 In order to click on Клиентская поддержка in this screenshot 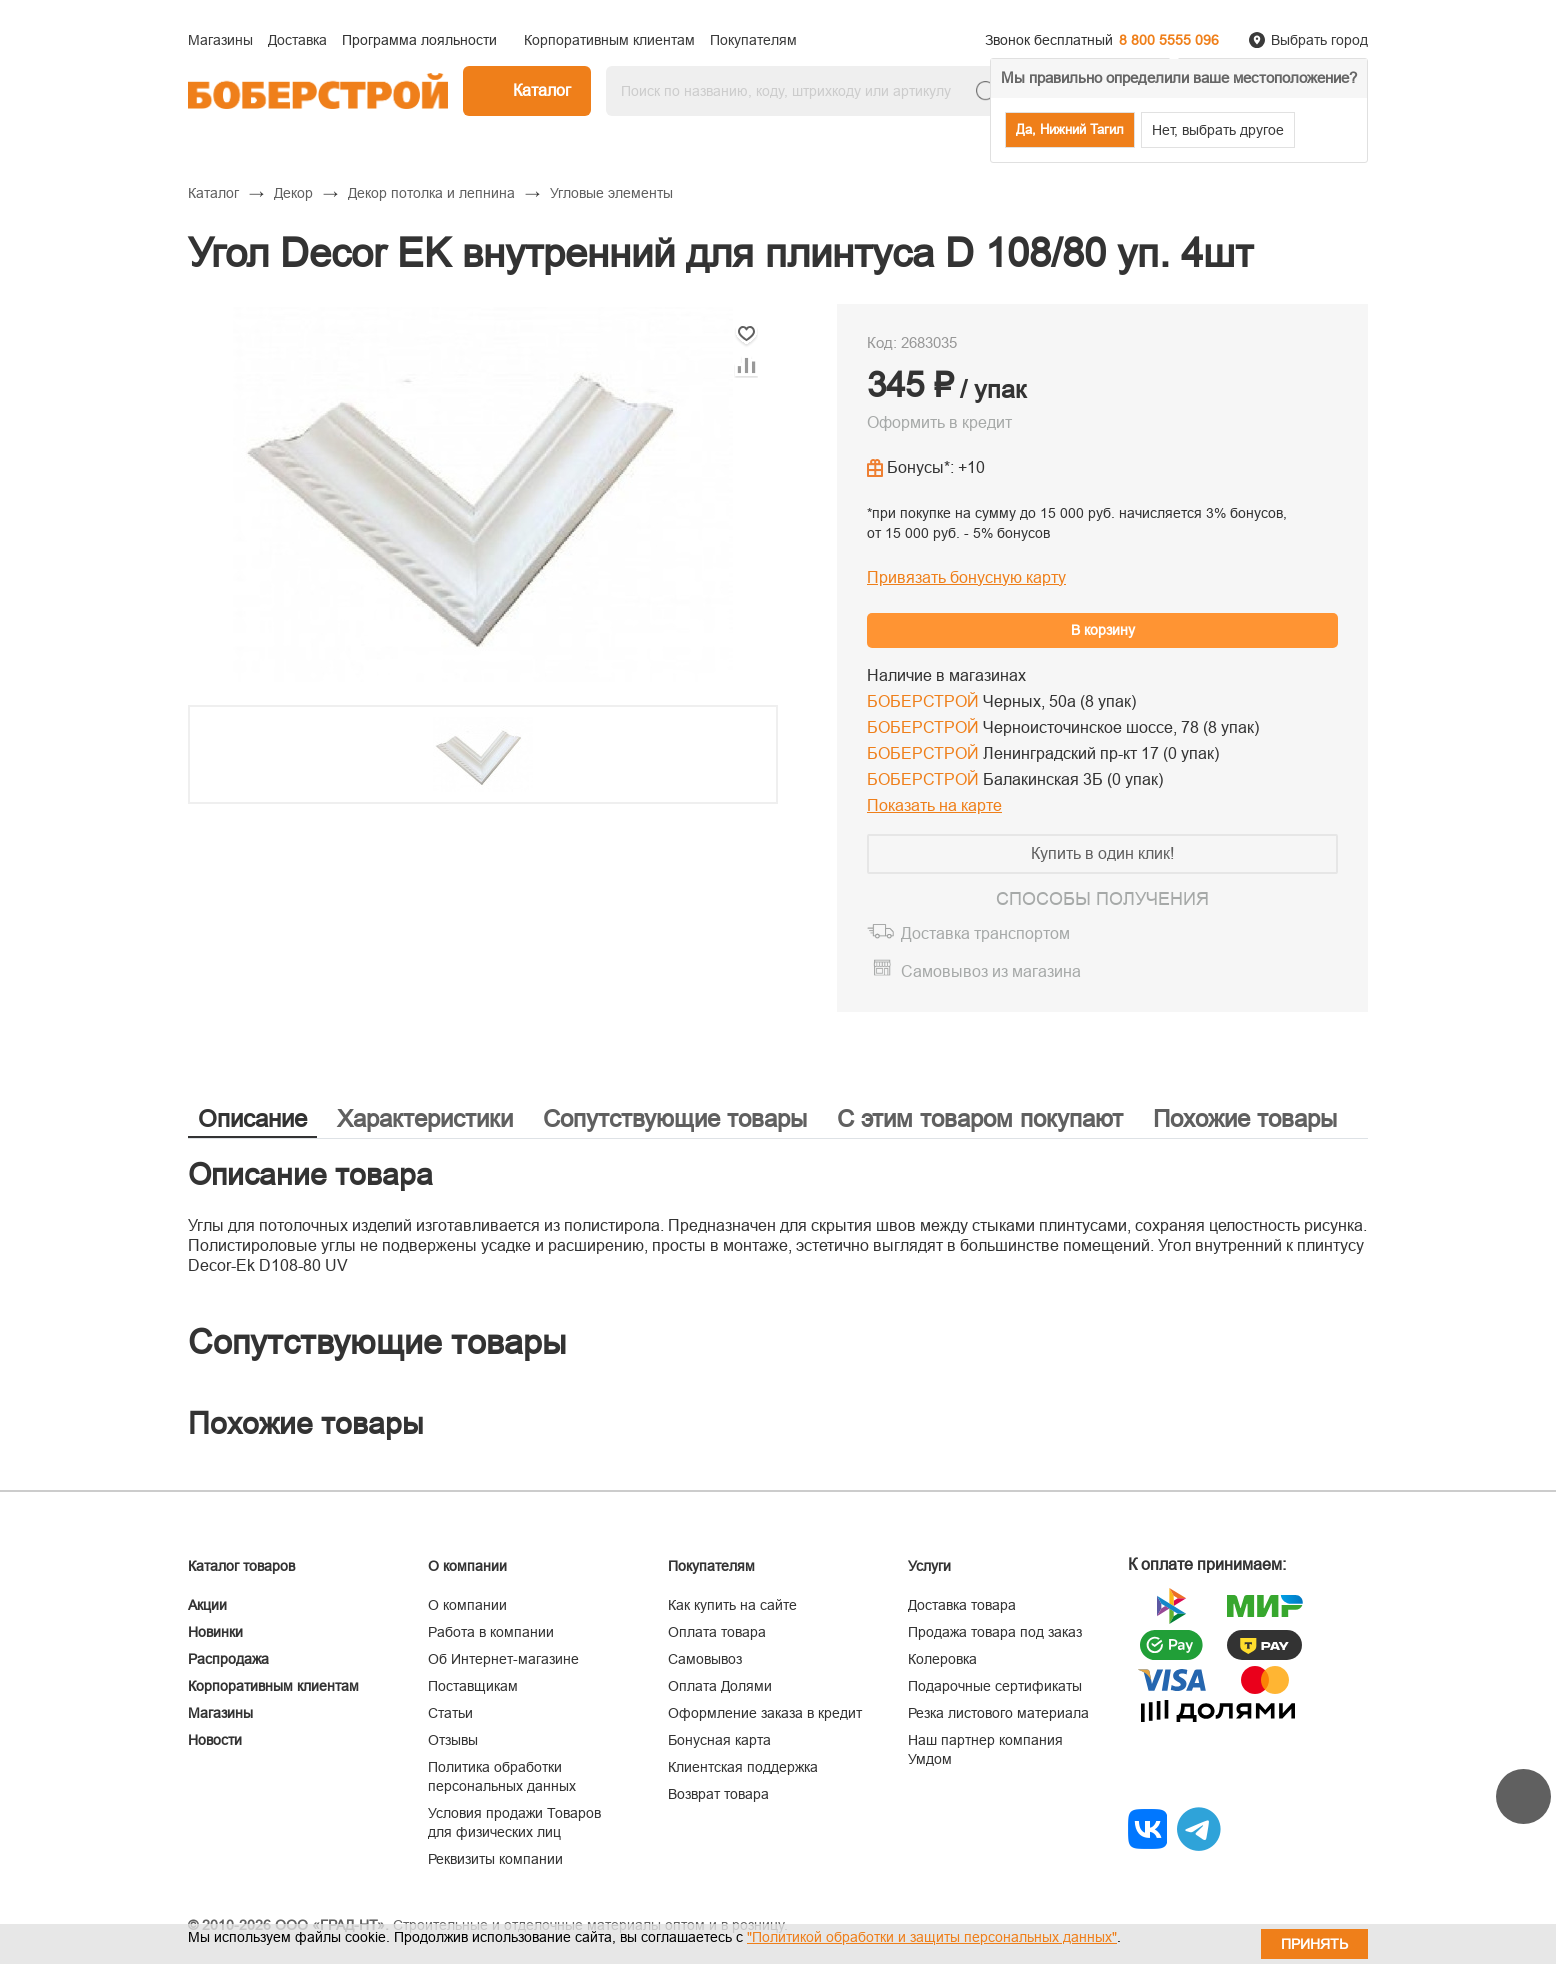, I will do `click(743, 1767)`.